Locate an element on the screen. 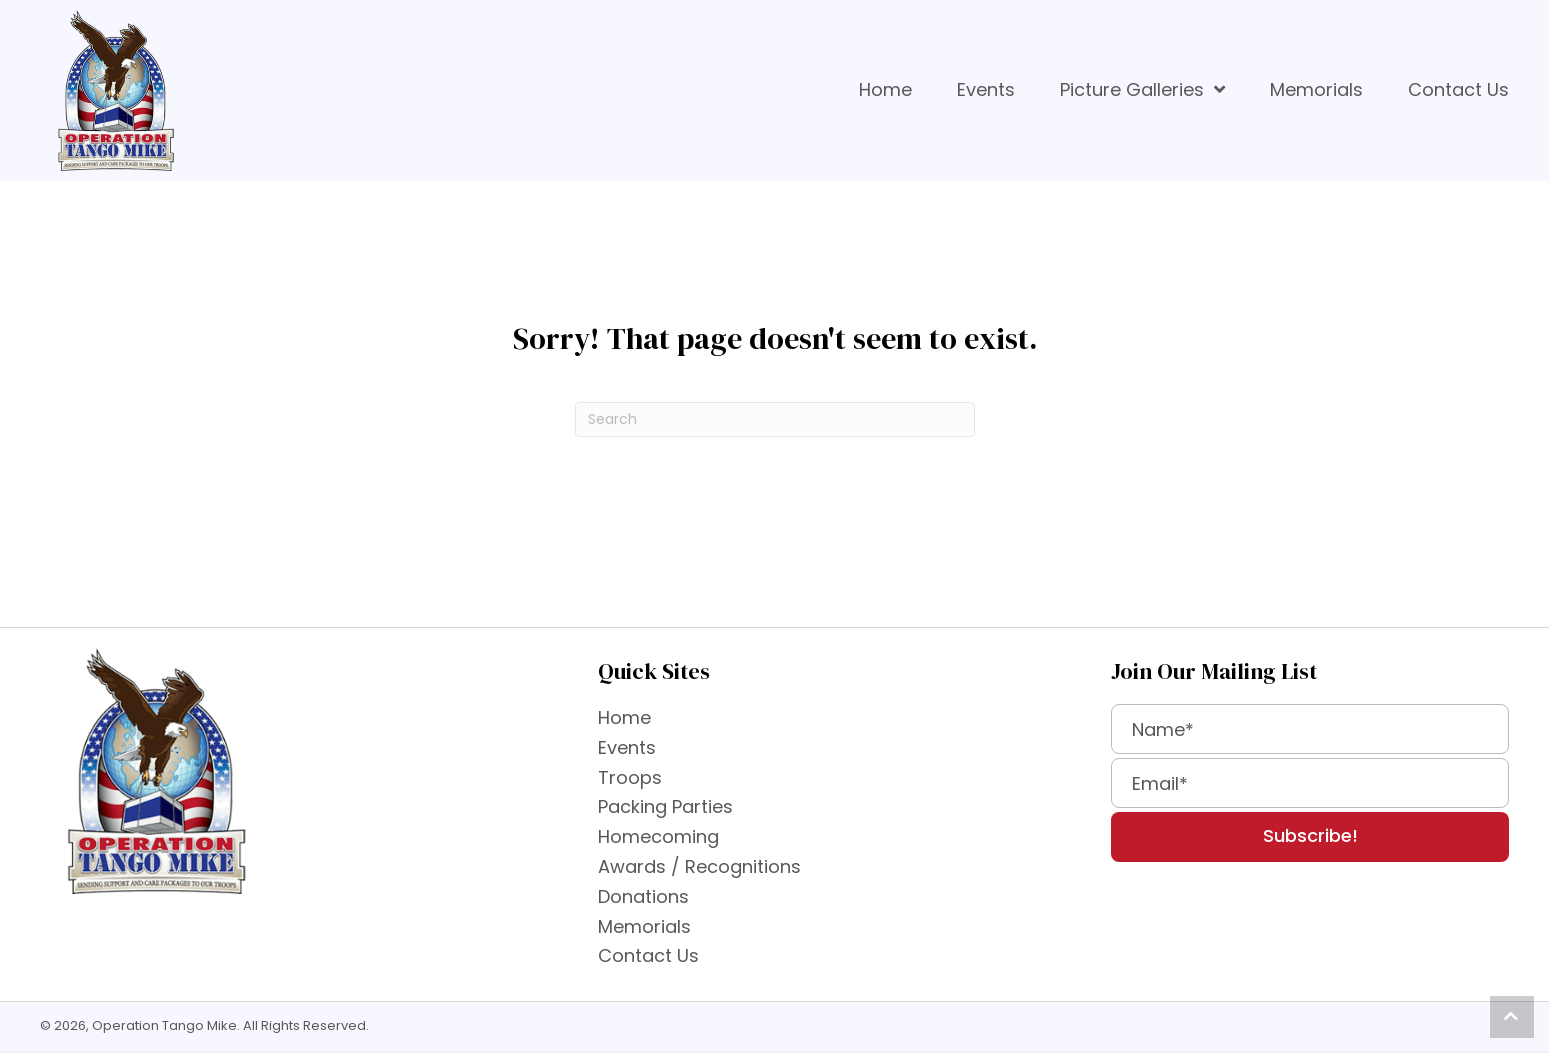 The image size is (1549, 1053). Packing Parties is located at coordinates (665, 806).